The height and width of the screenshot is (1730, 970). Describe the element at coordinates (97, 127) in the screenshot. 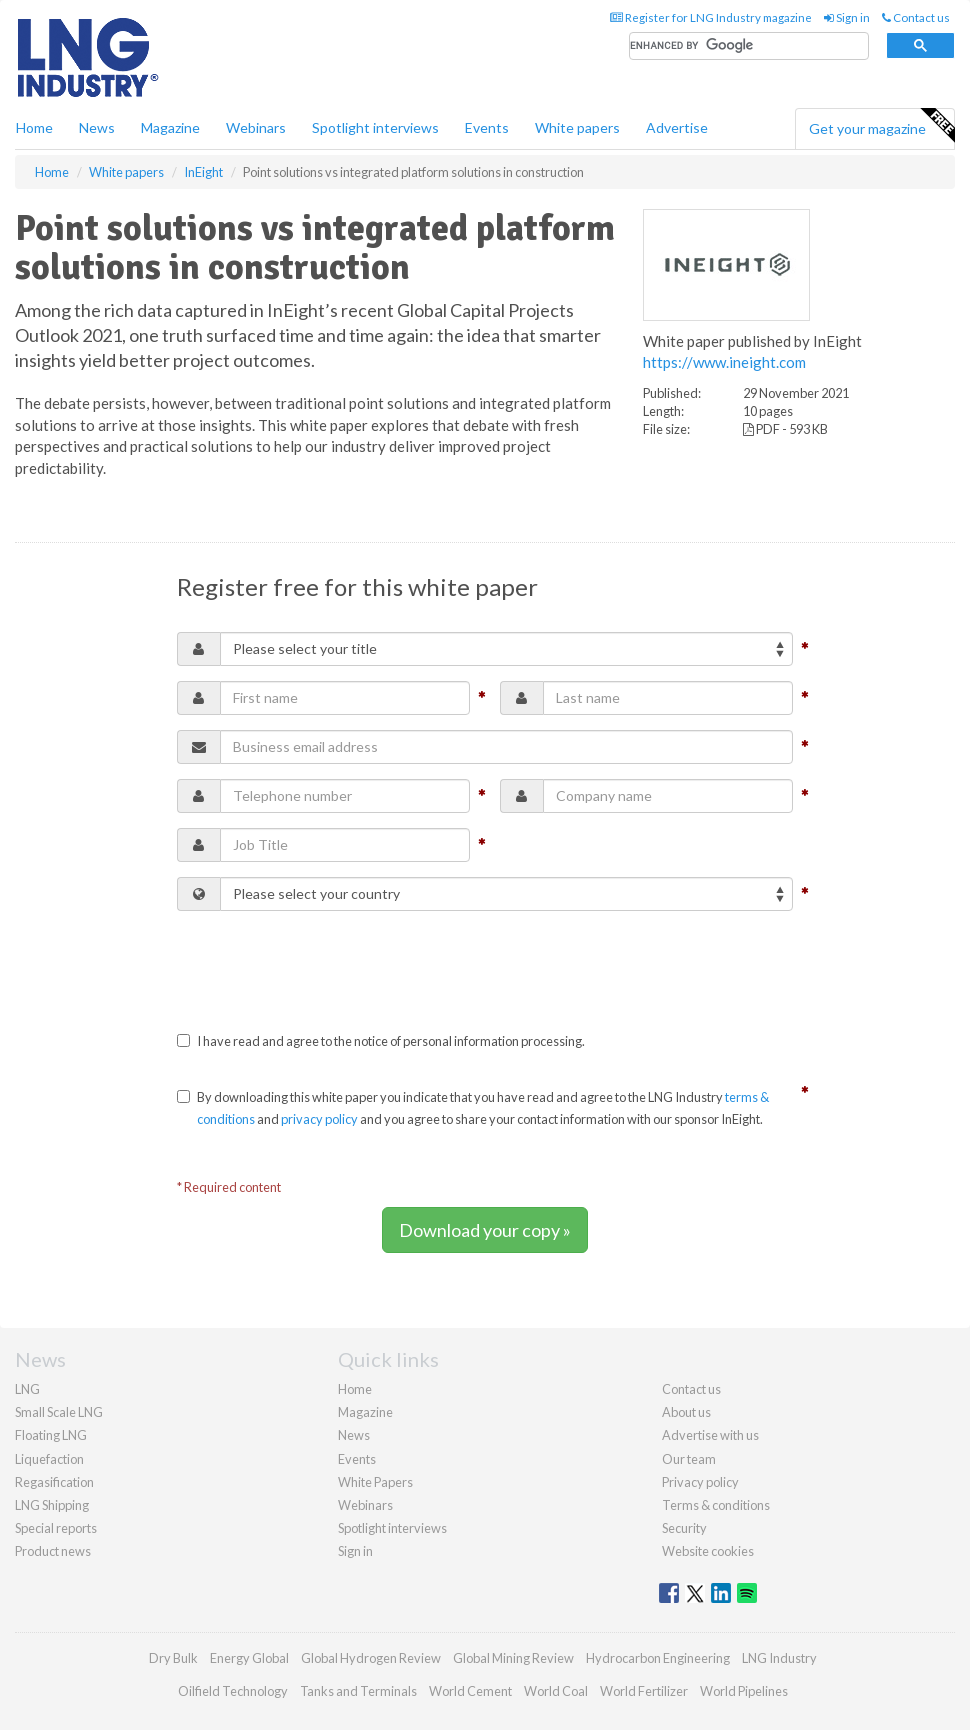

I see `News [button]` at that location.